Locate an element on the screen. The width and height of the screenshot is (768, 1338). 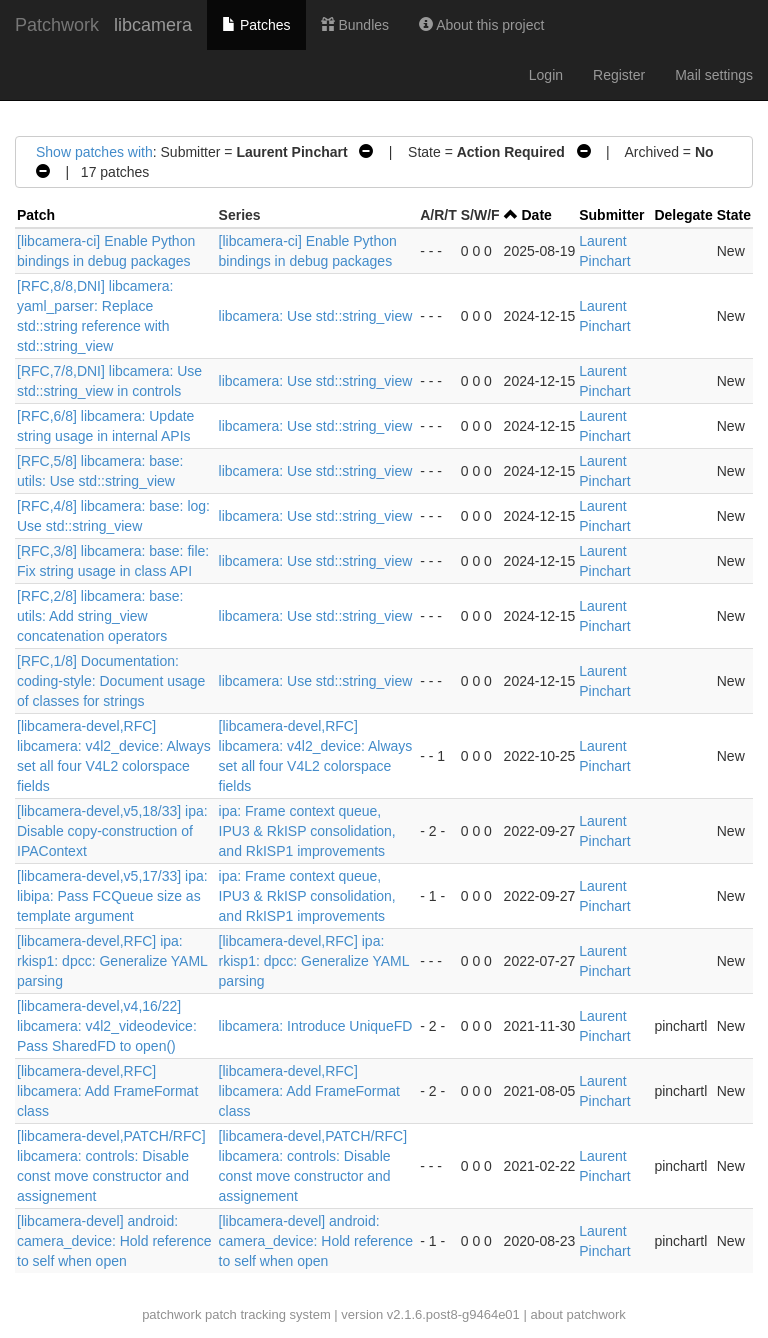
ipa: Frame context queue, IPU3 & RkISP consolidation, and RkISP1 improvements is located at coordinates (307, 831).